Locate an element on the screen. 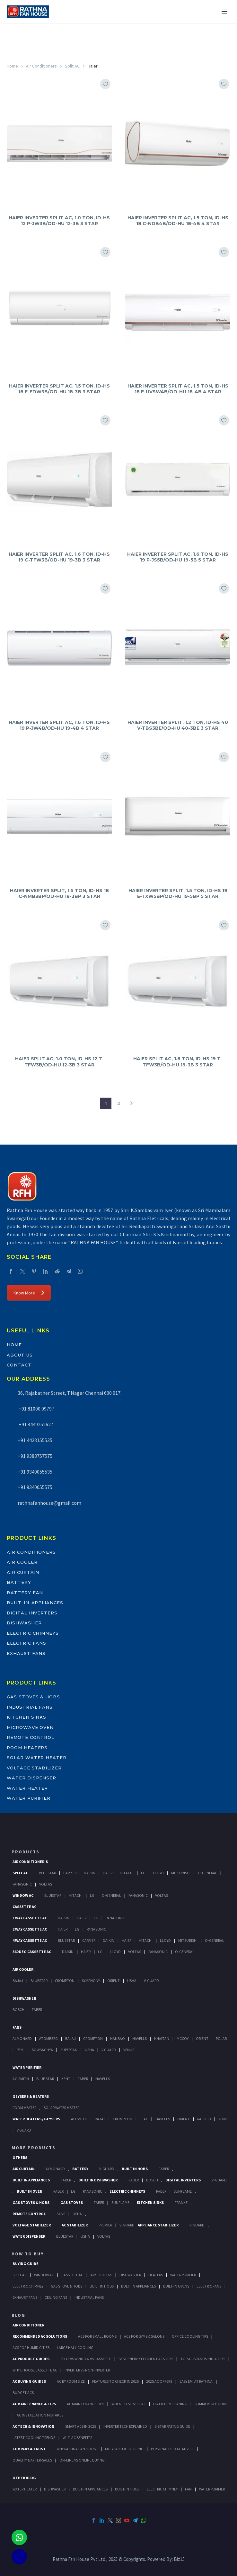 This screenshot has height=2576, width=237. Know More is located at coordinates (28, 1293).